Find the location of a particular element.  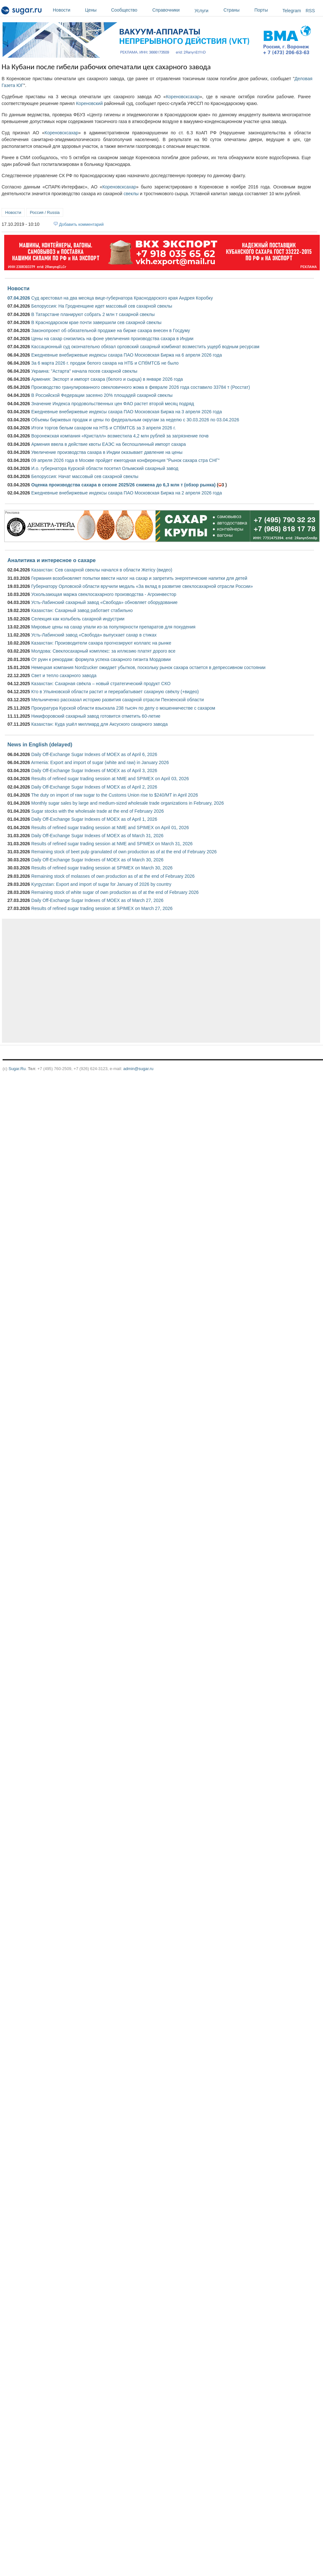

Remaining stock of beet pulp granulated of own production as of at the end of February 2026 is located at coordinates (124, 851).